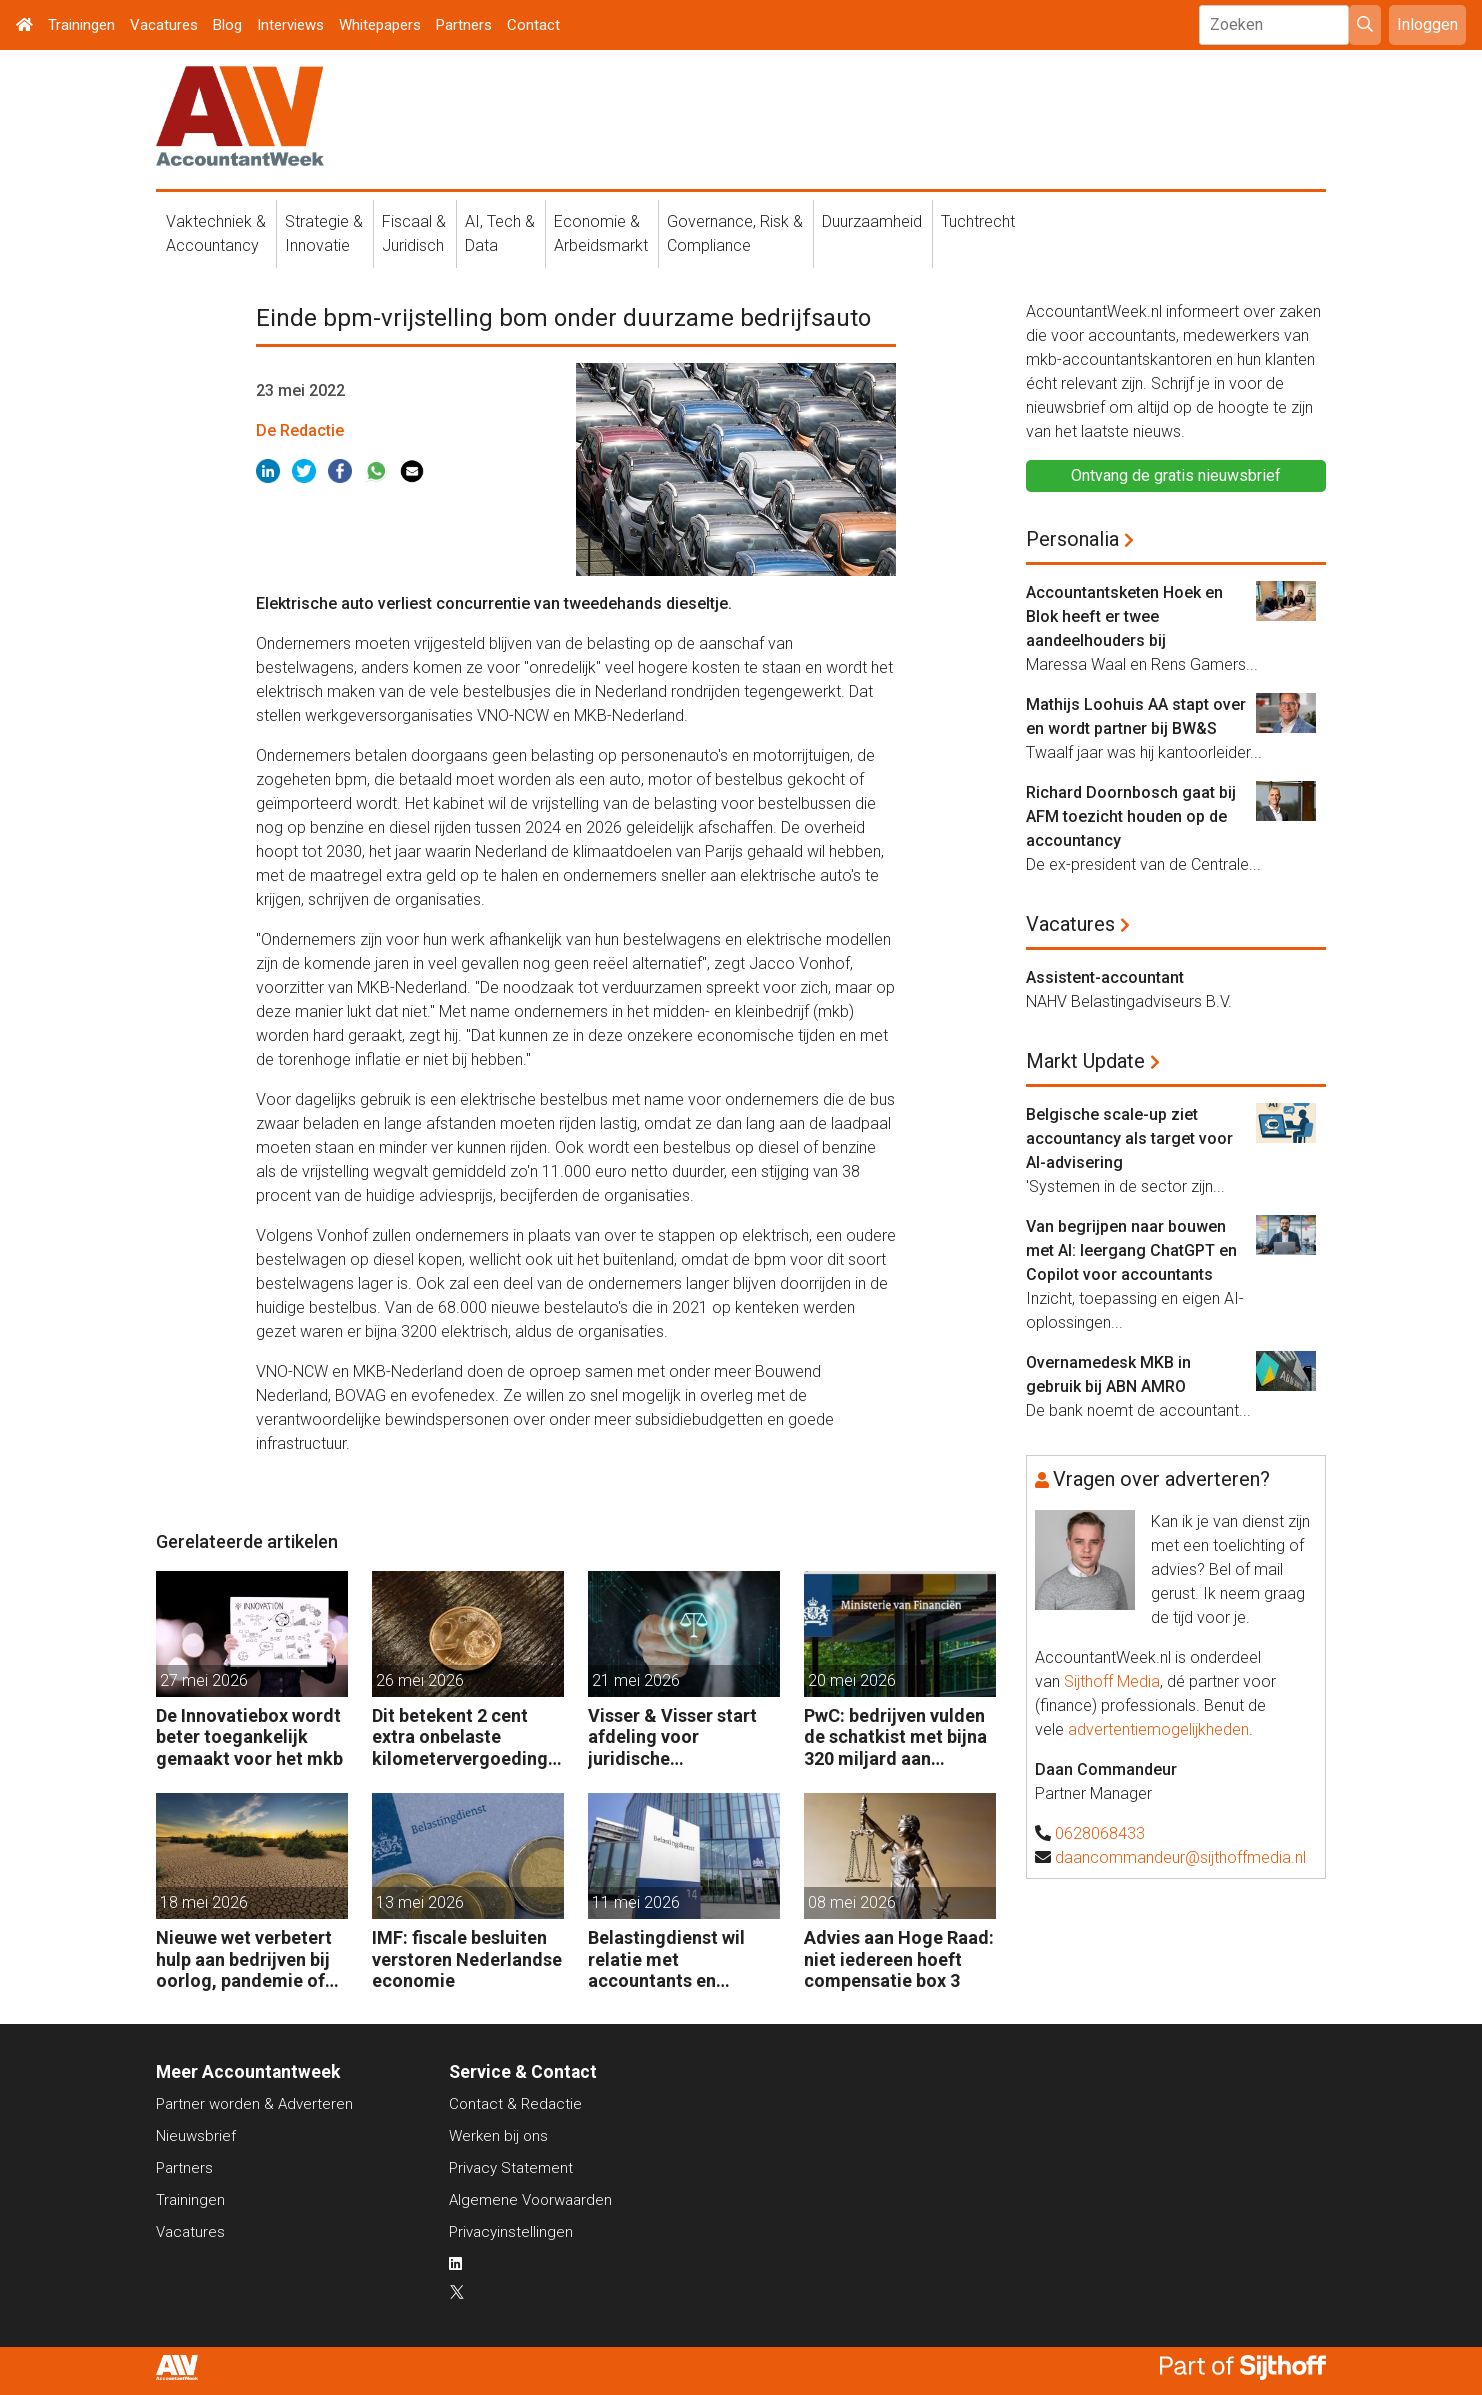 The width and height of the screenshot is (1482, 2395). Describe the element at coordinates (1180, 1857) in the screenshot. I see `daancommandeur@sijthoffmedia.nl` at that location.